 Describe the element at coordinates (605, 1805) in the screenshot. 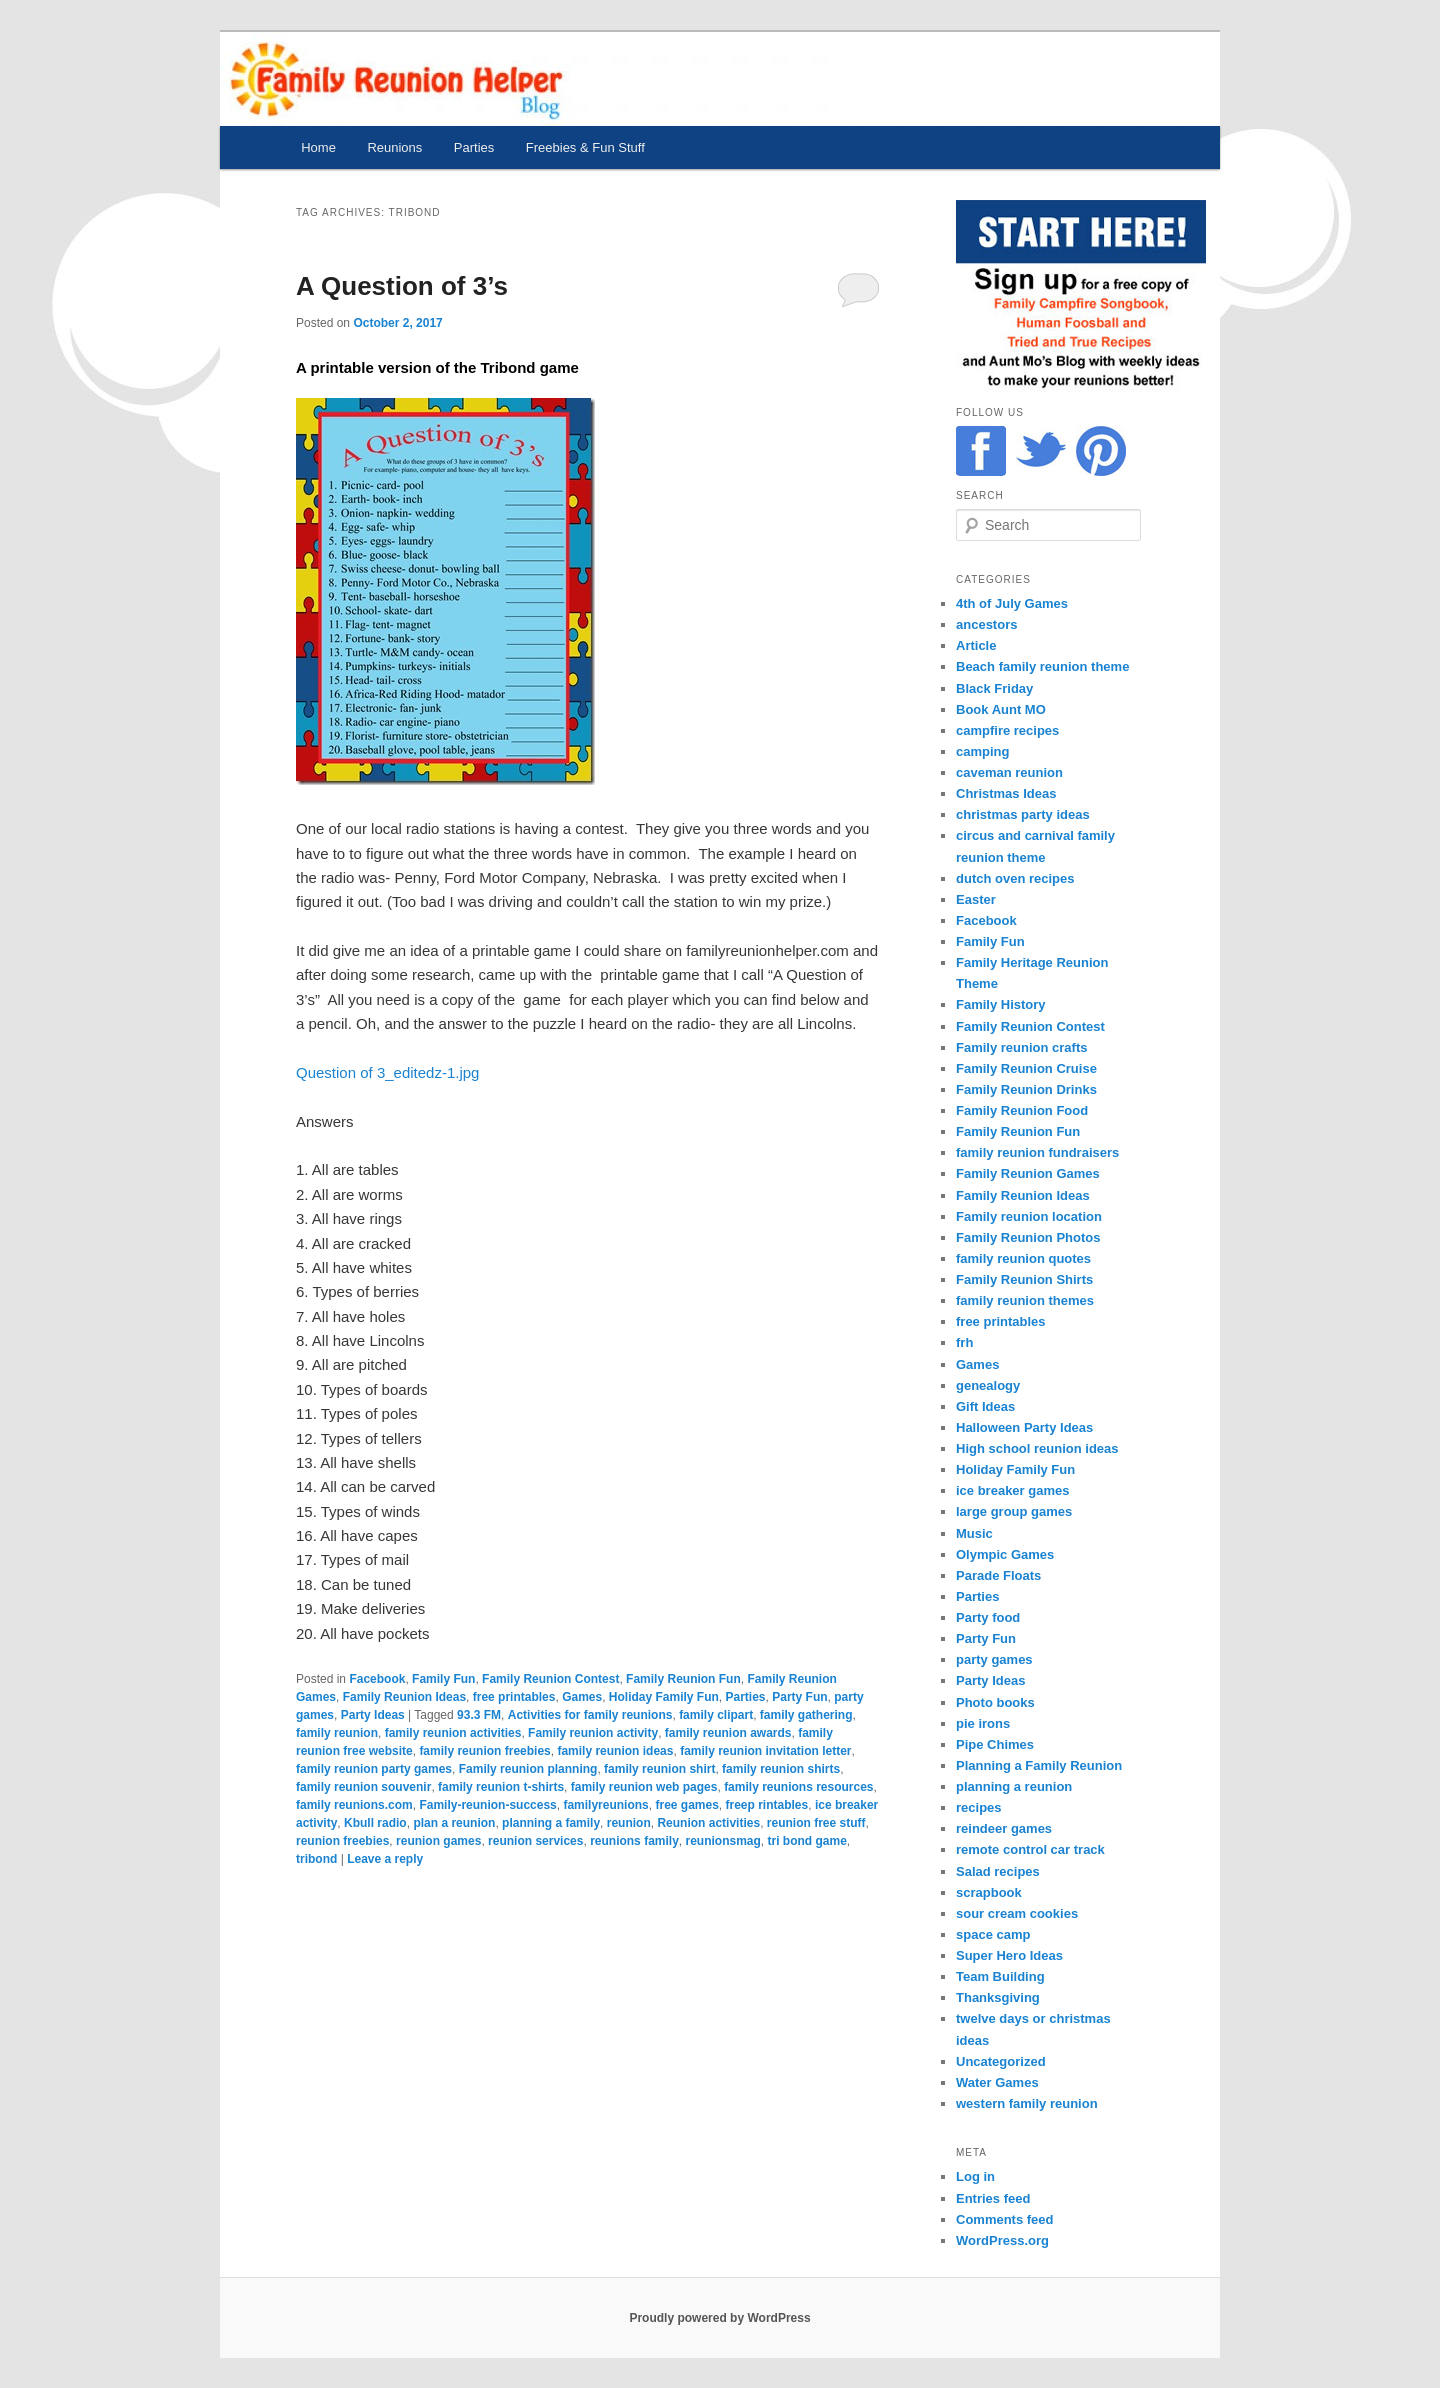

I see `familyreunions` at that location.